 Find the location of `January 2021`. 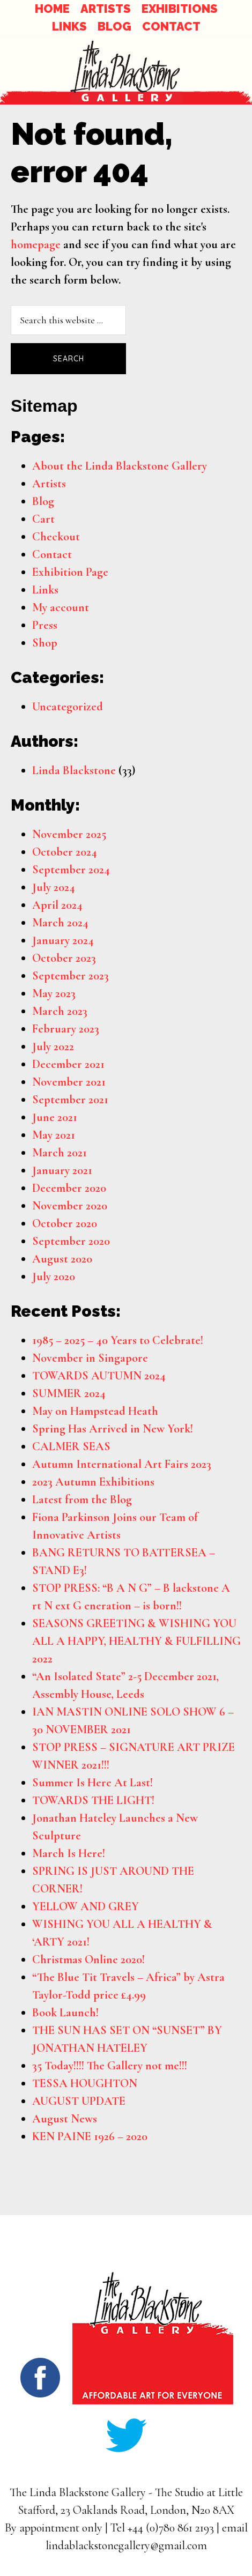

January 2021 is located at coordinates (62, 1170).